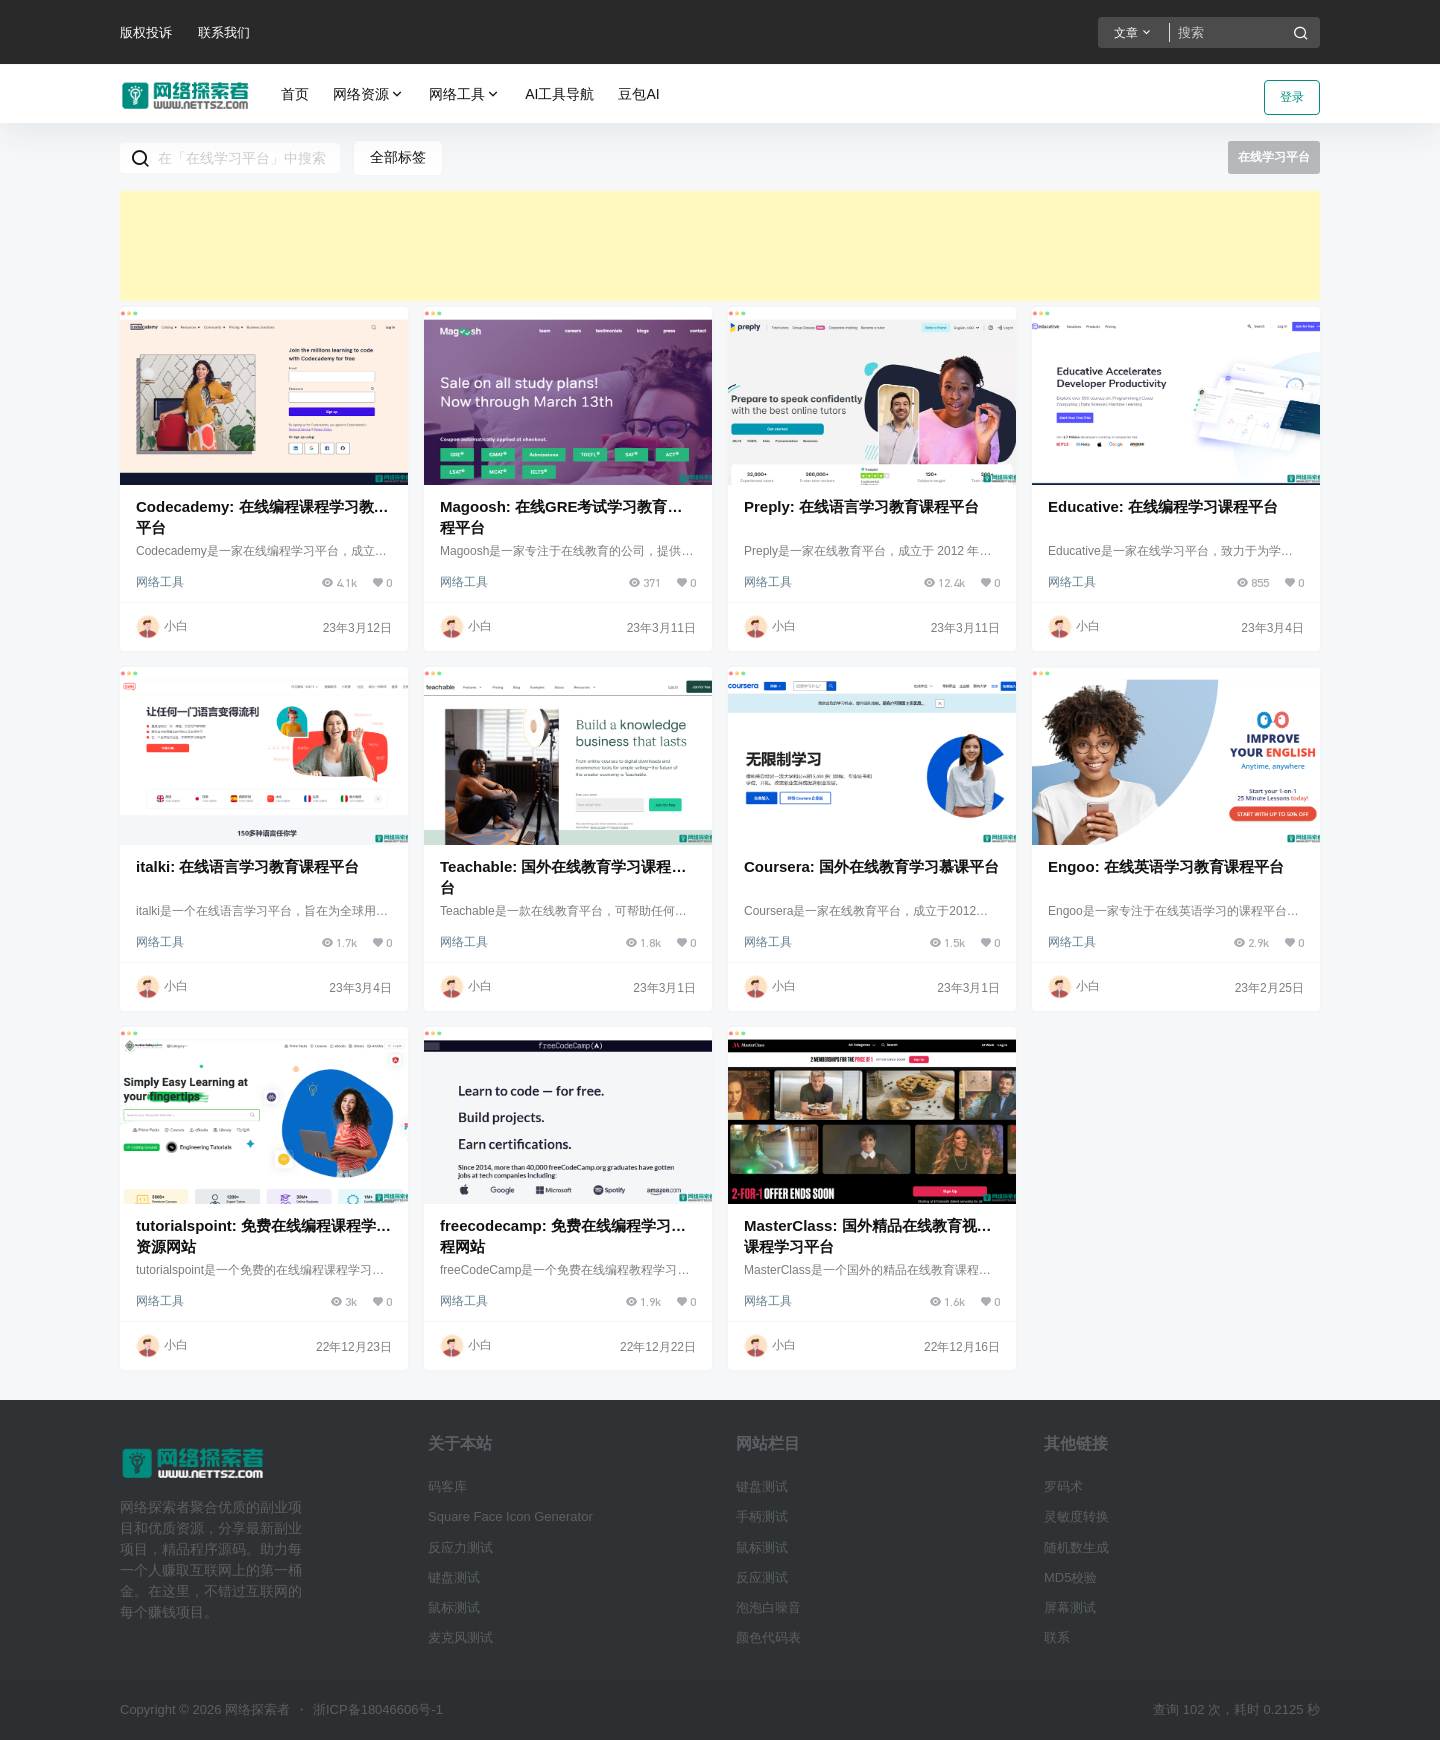 Image resolution: width=1440 pixels, height=1740 pixels. What do you see at coordinates (1057, 1637) in the screenshot?
I see `联系` at bounding box center [1057, 1637].